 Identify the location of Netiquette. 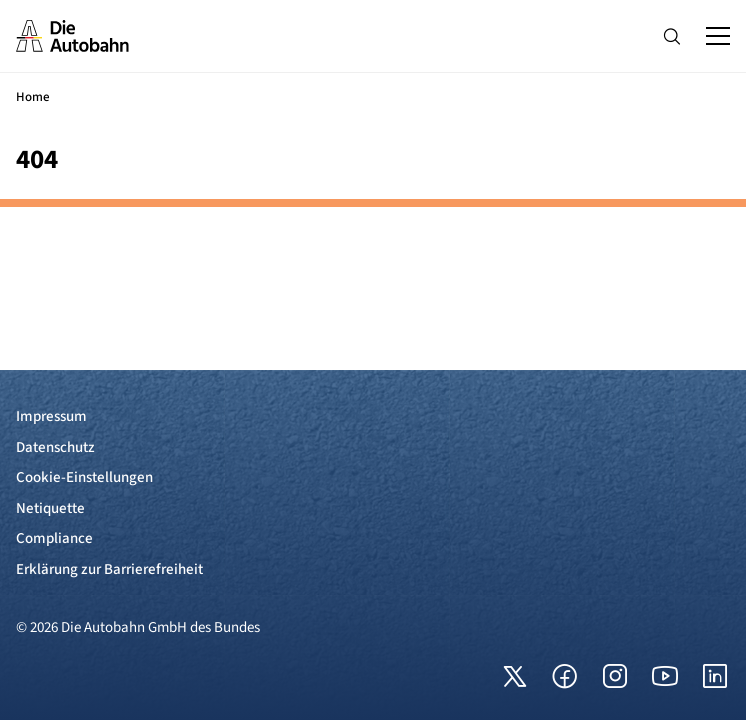
(50, 508).